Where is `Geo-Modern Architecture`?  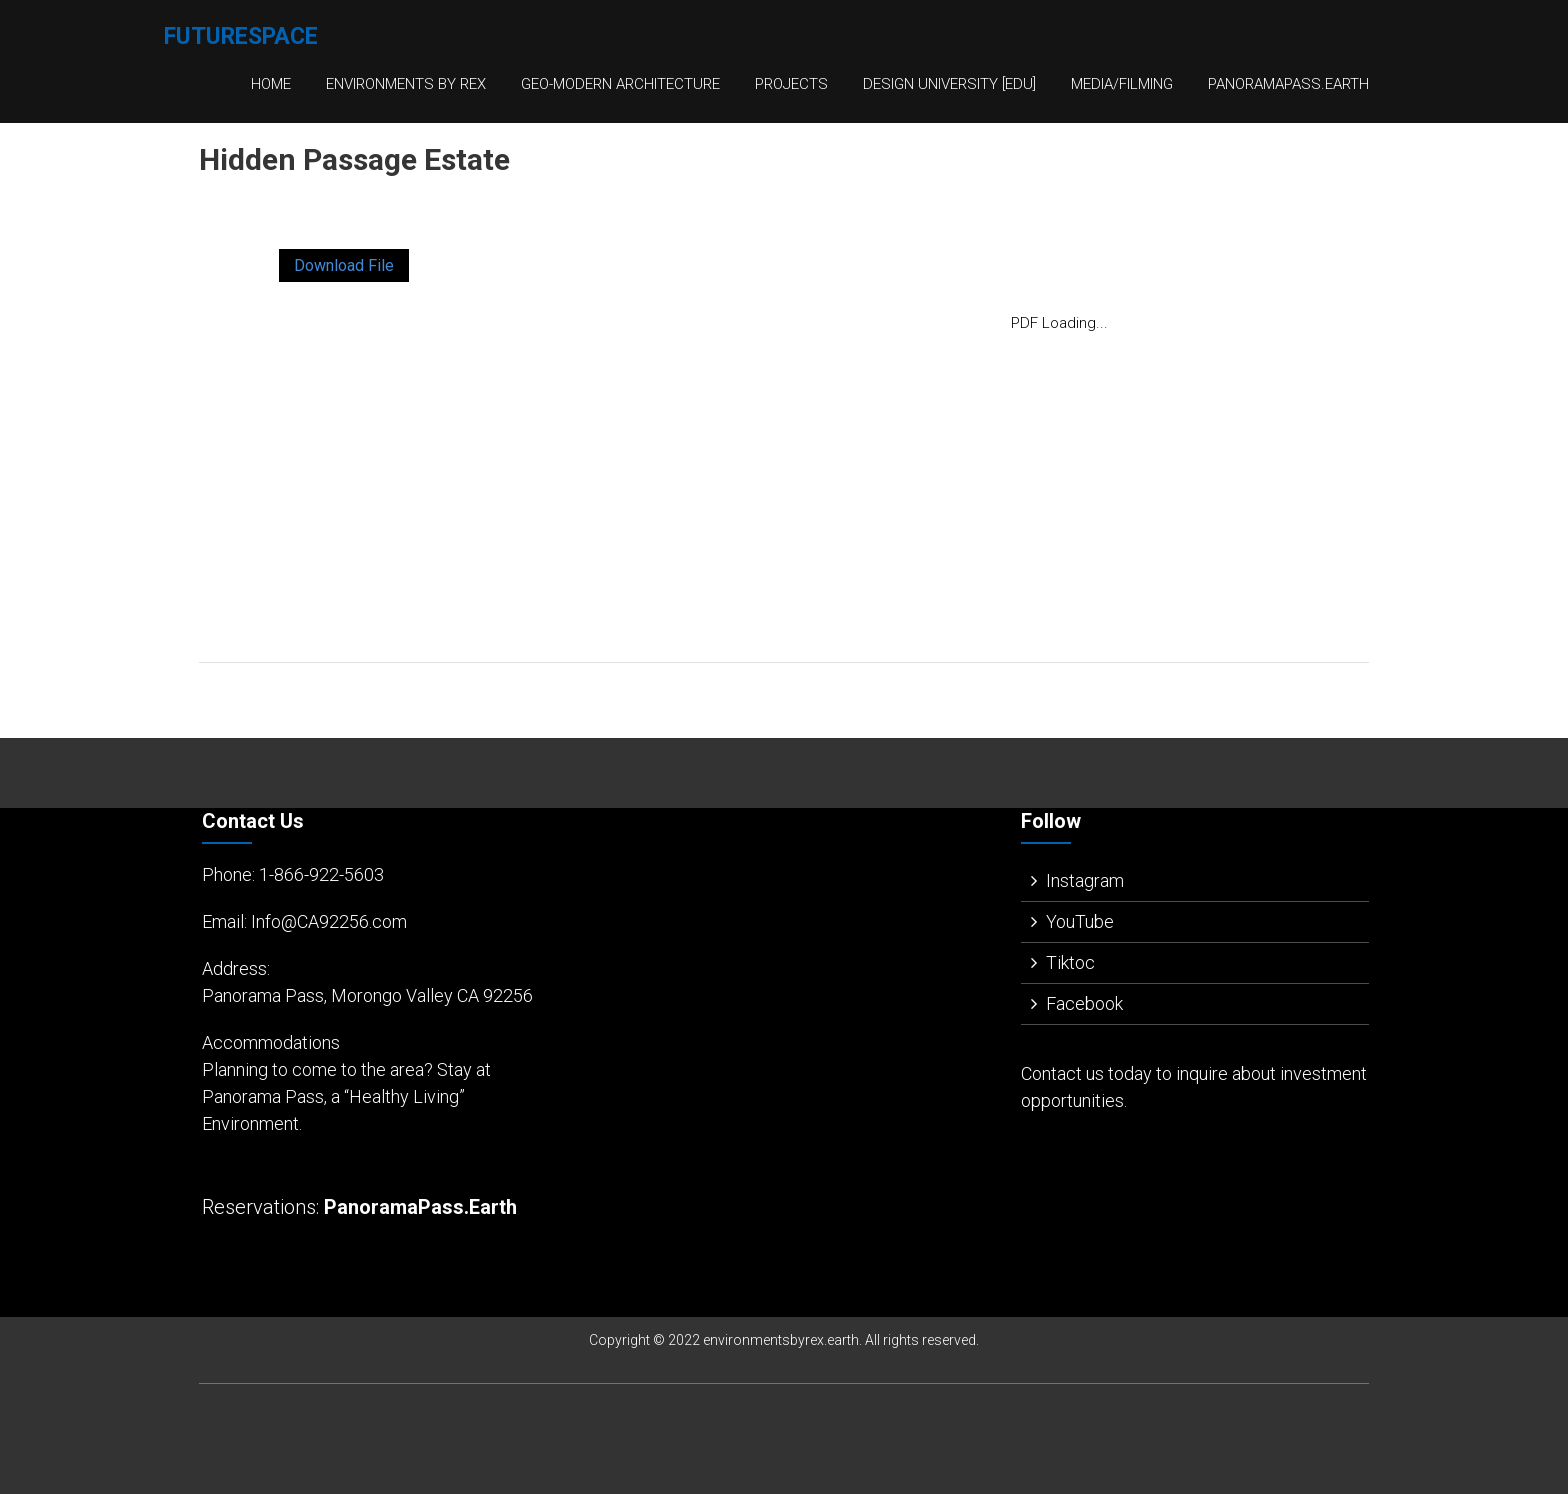 Geo-Modern Architecture is located at coordinates (620, 84).